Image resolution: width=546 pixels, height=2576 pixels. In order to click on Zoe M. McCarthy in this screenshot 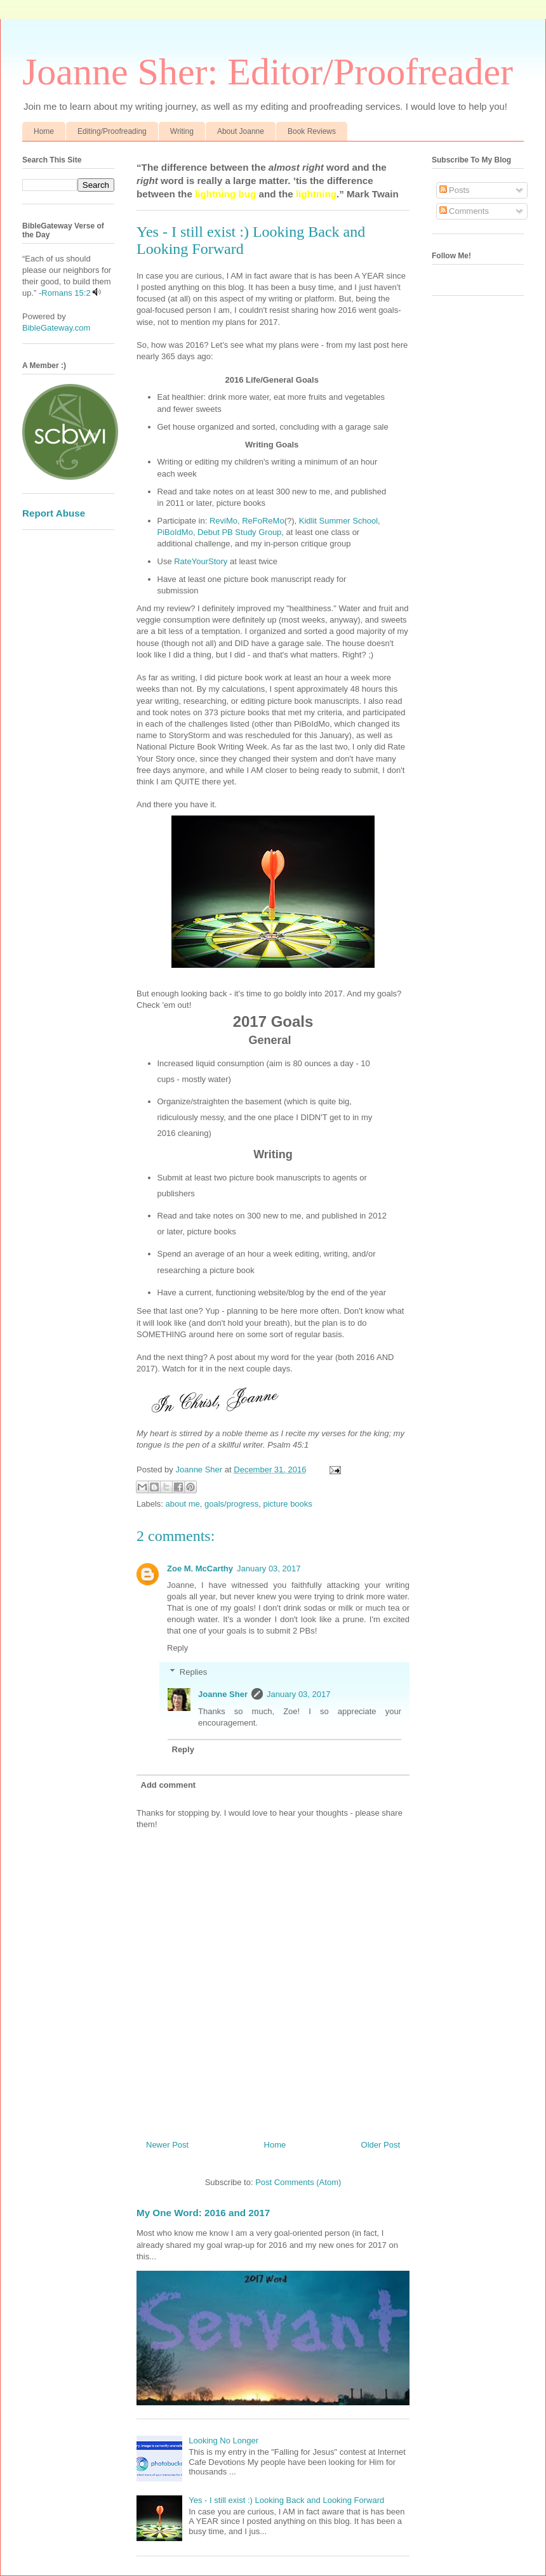, I will do `click(200, 1568)`.